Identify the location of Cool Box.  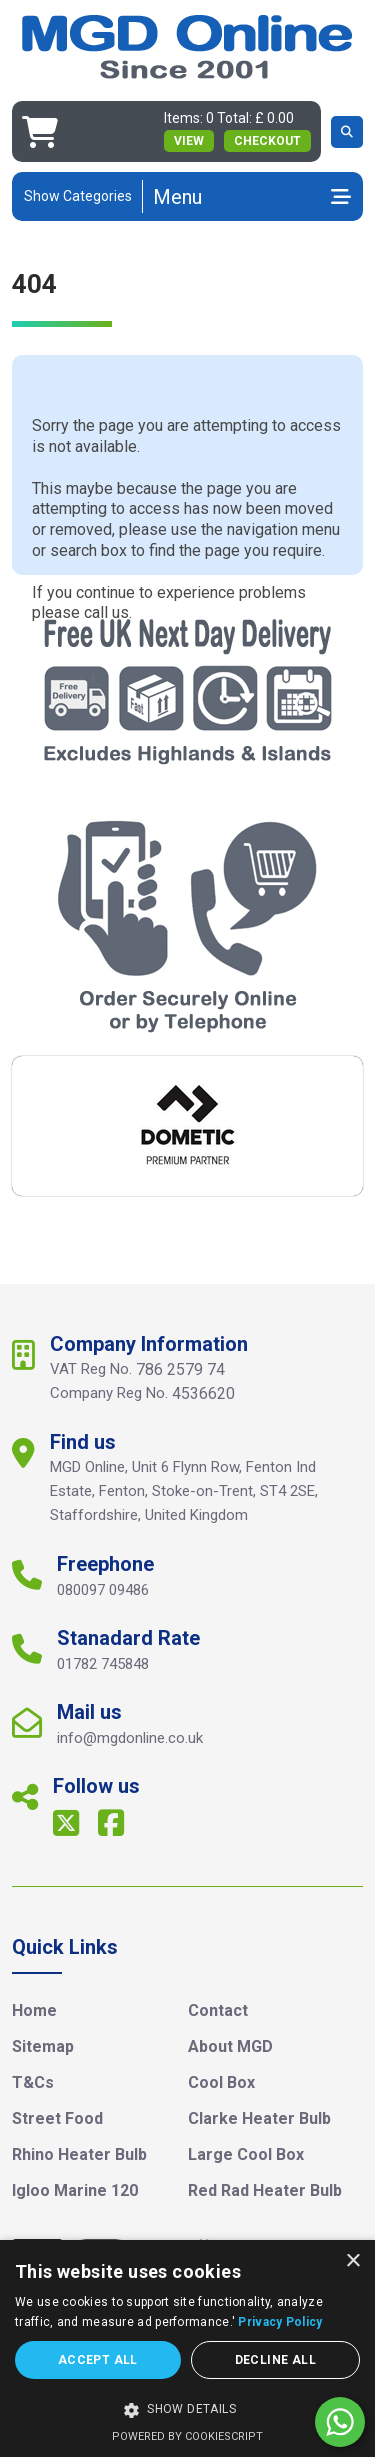
(221, 2082).